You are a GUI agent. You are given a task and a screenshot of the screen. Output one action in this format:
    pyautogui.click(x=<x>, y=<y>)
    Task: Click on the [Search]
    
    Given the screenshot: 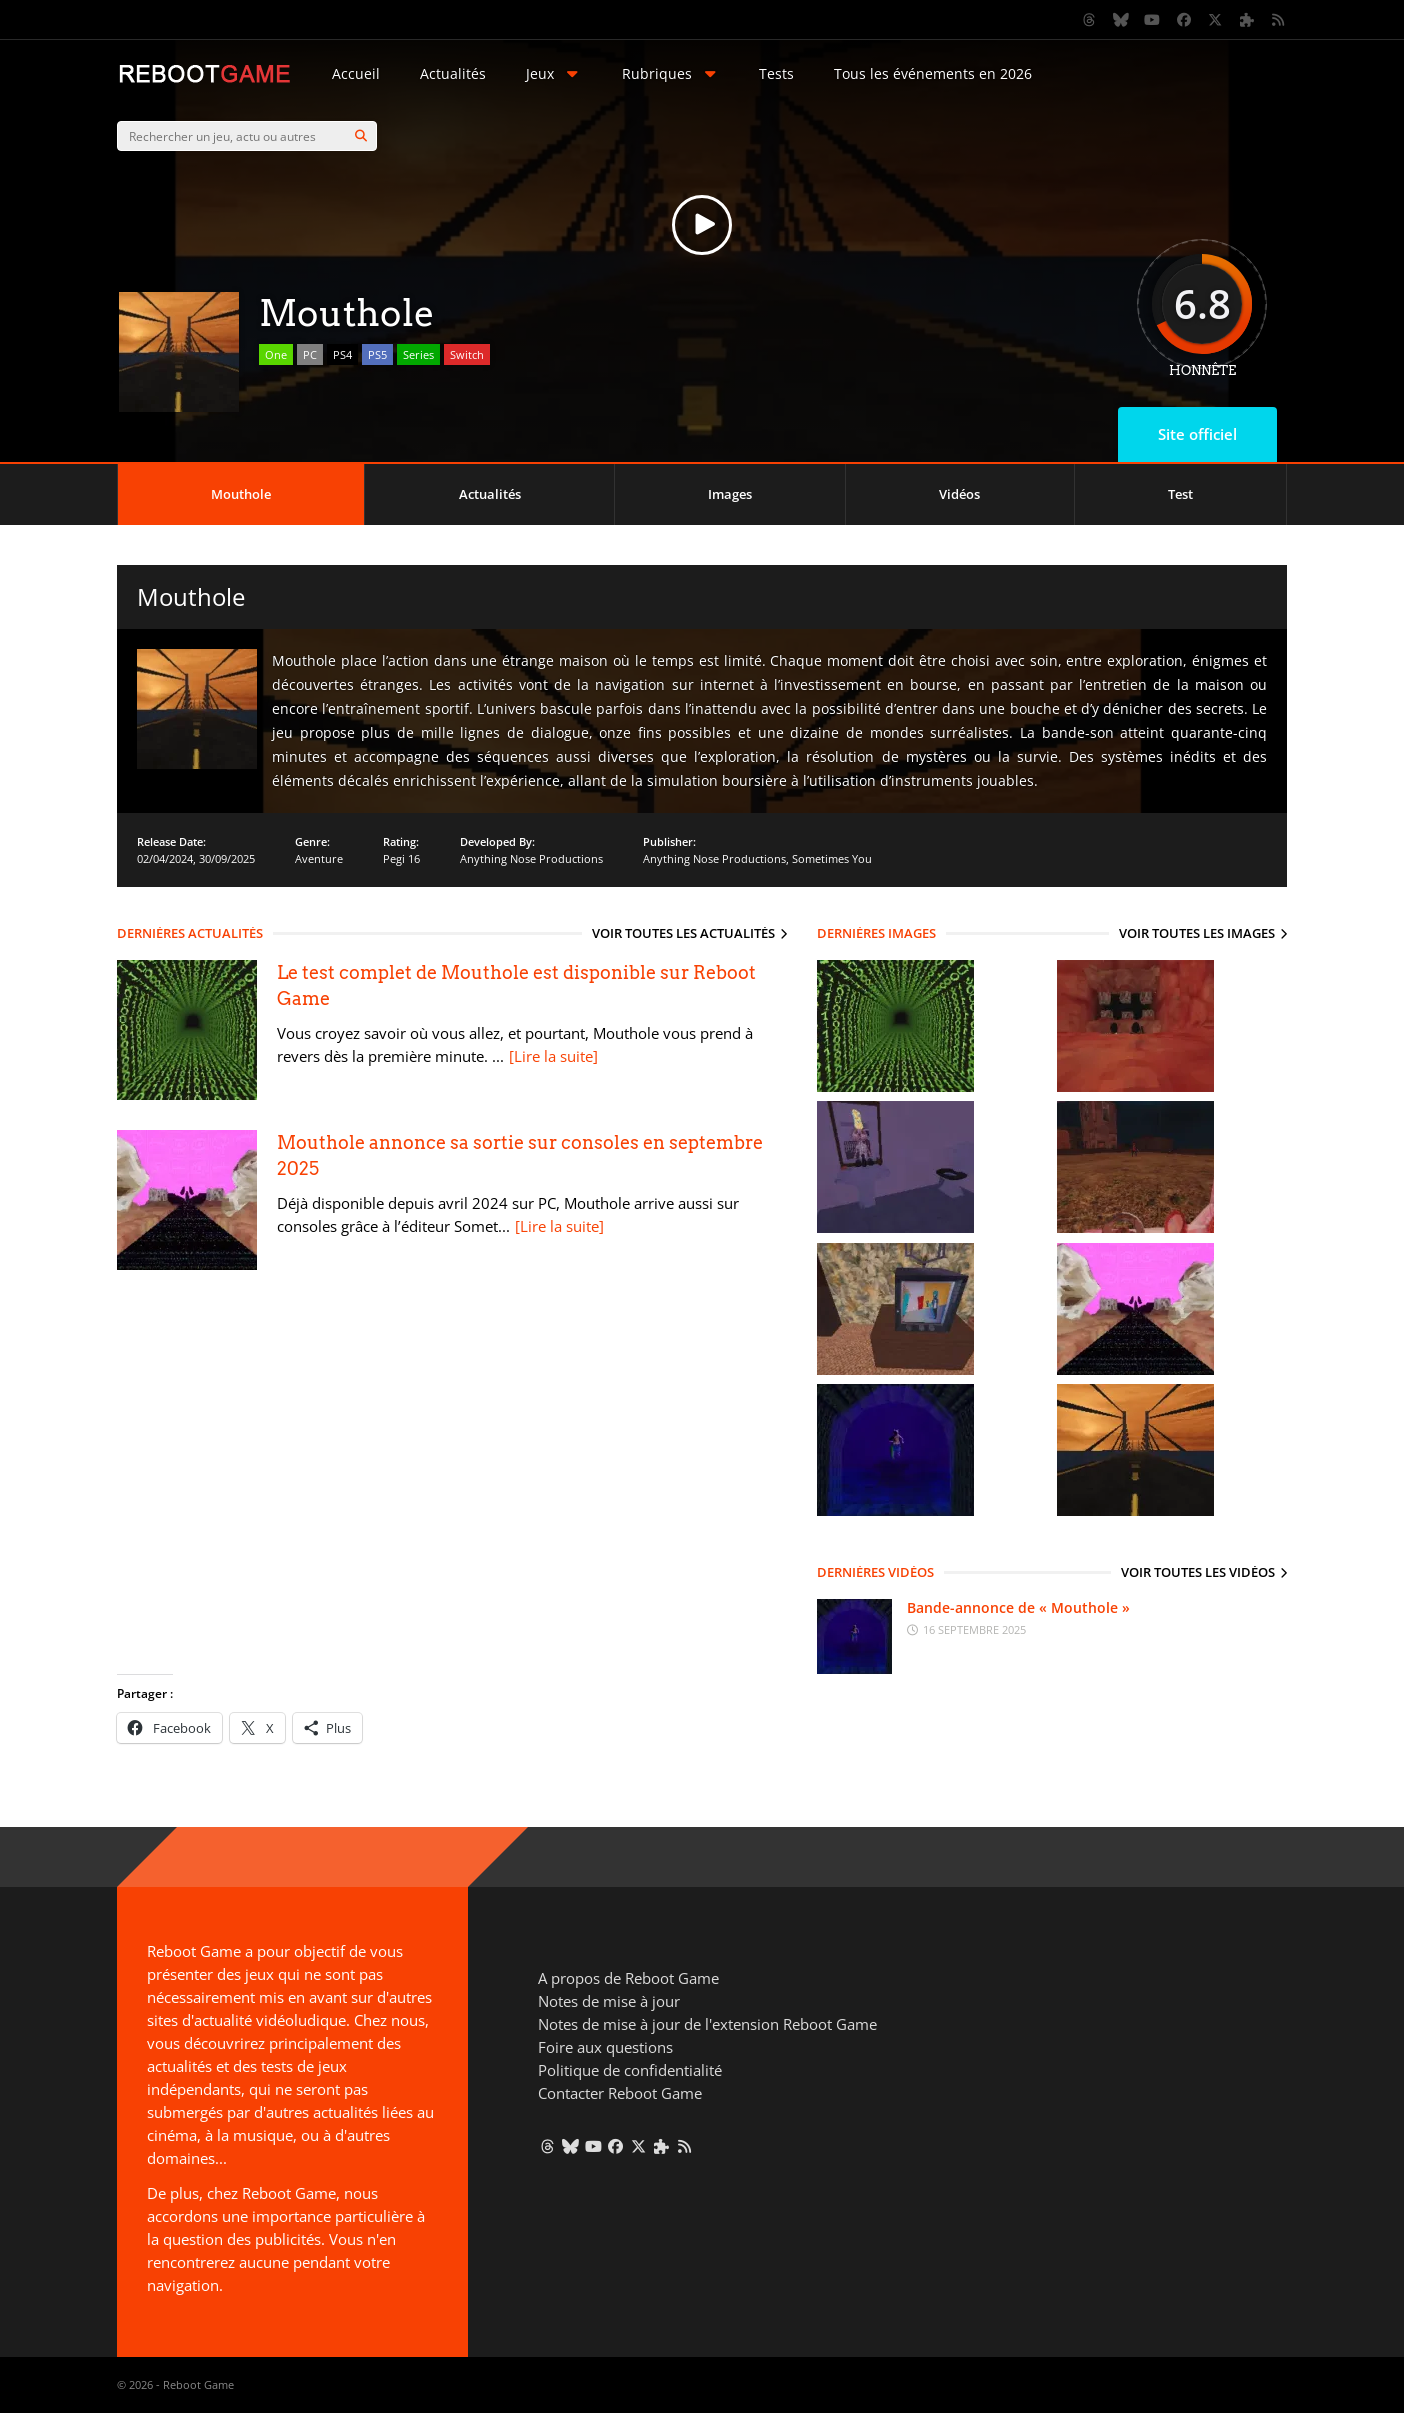 What is the action you would take?
    pyautogui.click(x=361, y=136)
    